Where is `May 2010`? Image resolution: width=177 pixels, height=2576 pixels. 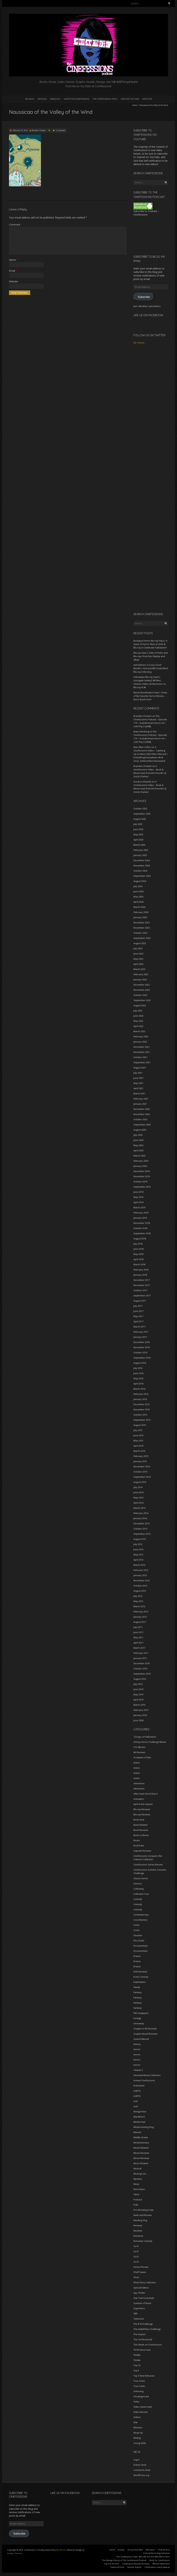
May 2010 is located at coordinates (138, 1694).